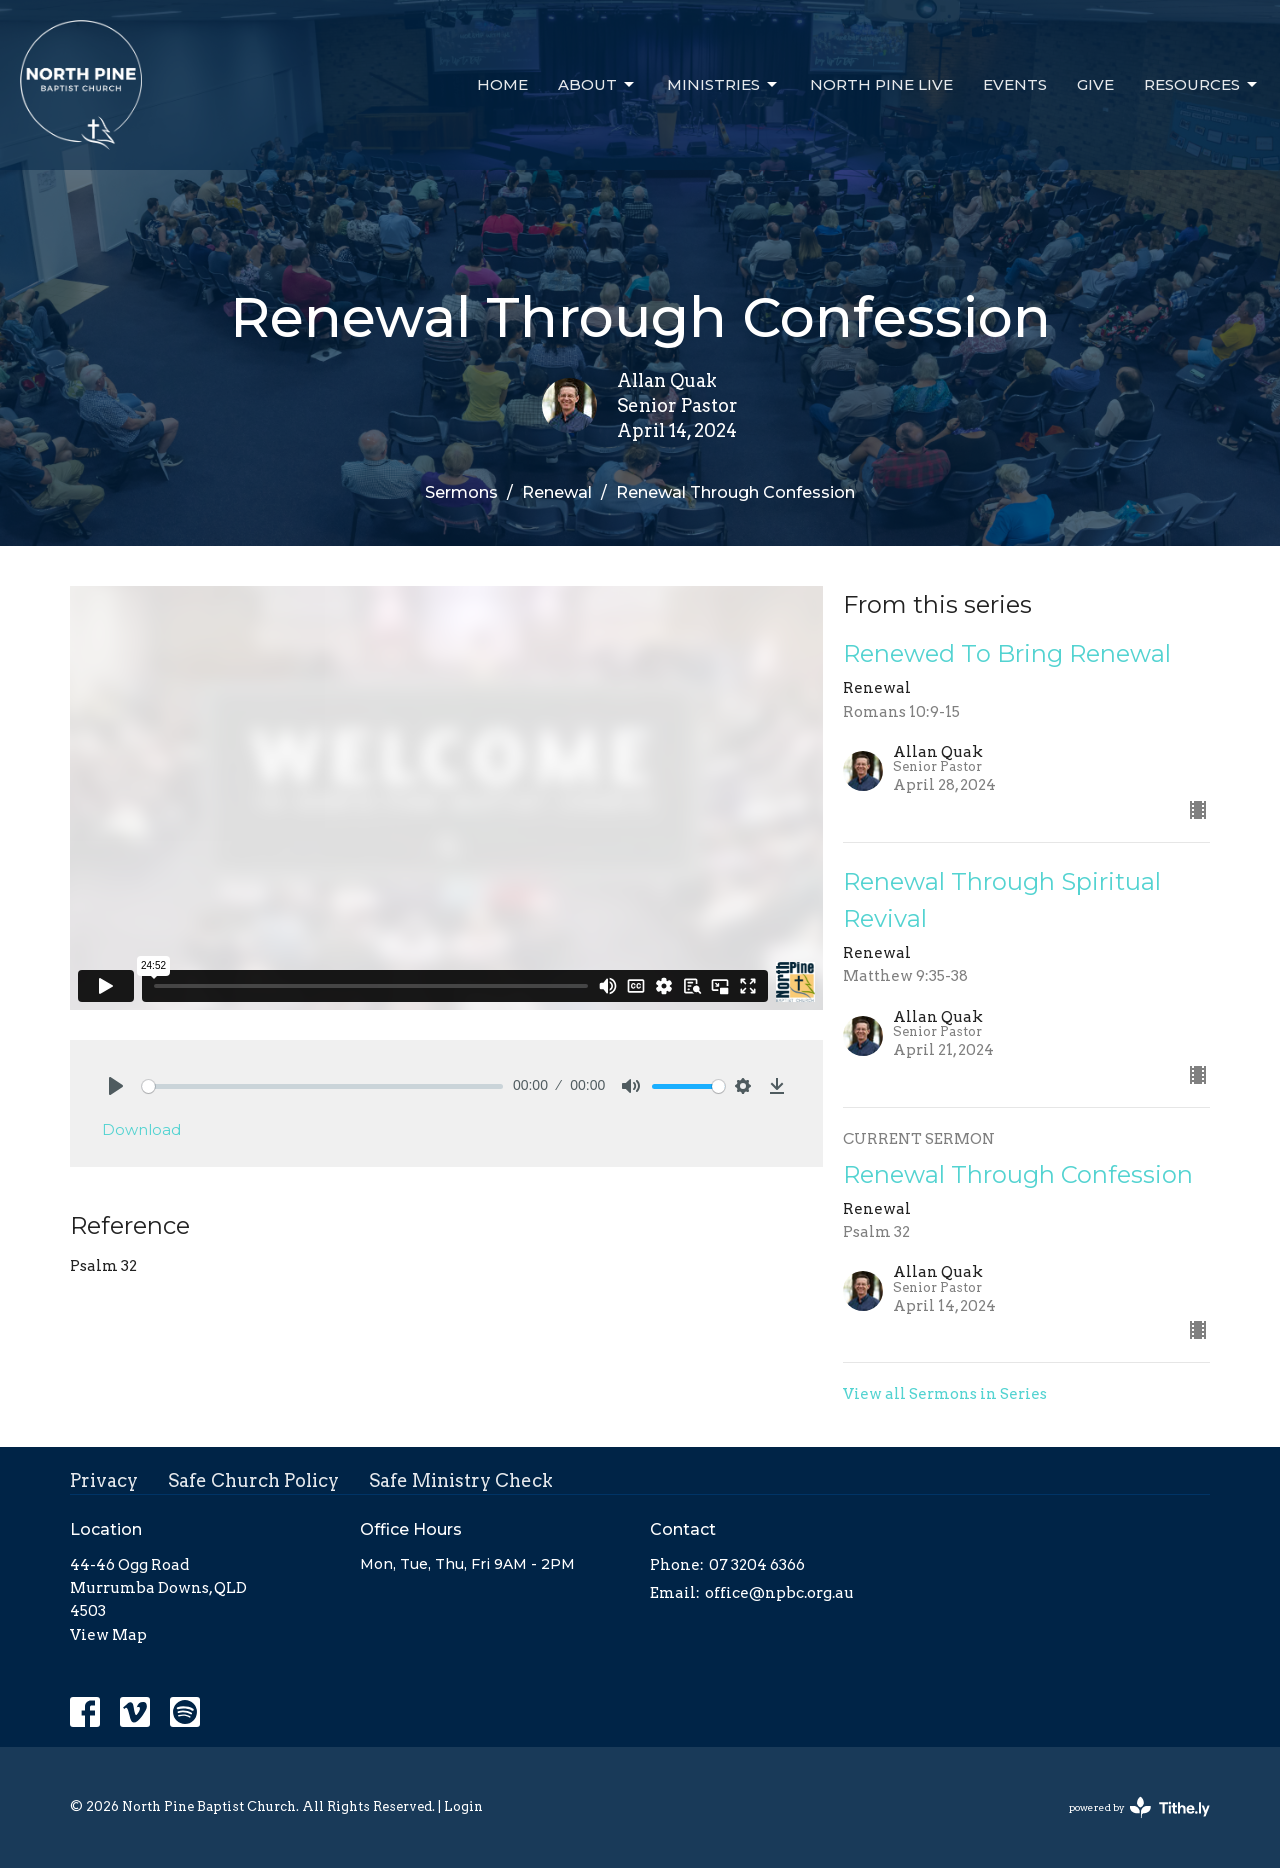  Describe the element at coordinates (597, 85) in the screenshot. I see `About` at that location.